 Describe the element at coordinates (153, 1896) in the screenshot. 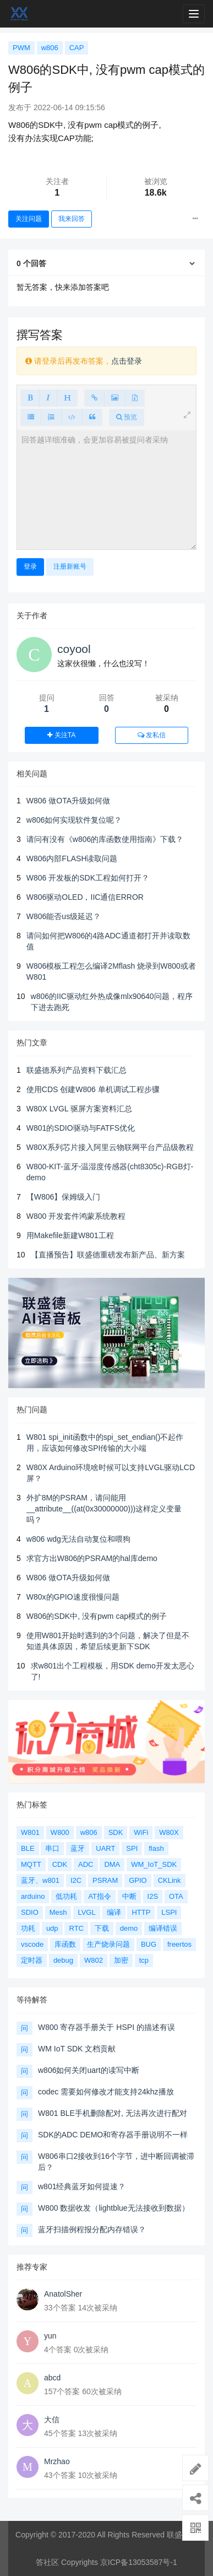

I see `I2S` at that location.